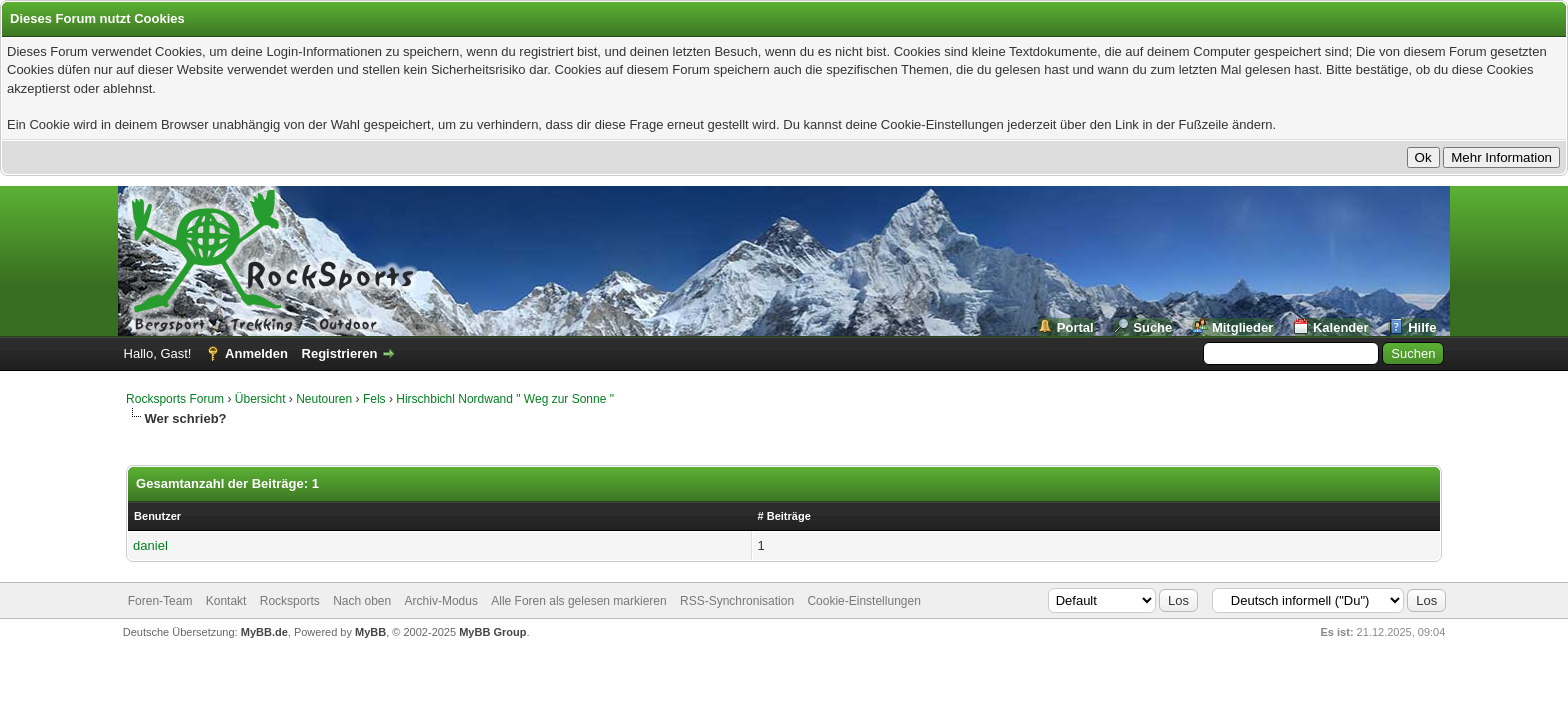 Image resolution: width=1568 pixels, height=720 pixels. What do you see at coordinates (784, 516) in the screenshot?
I see `# Beiträge` at bounding box center [784, 516].